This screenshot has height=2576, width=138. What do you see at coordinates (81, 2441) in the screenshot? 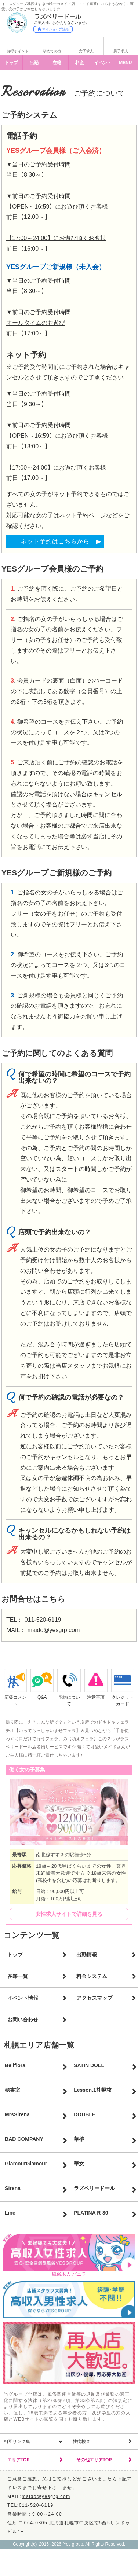
I see `性病検査` at bounding box center [81, 2441].